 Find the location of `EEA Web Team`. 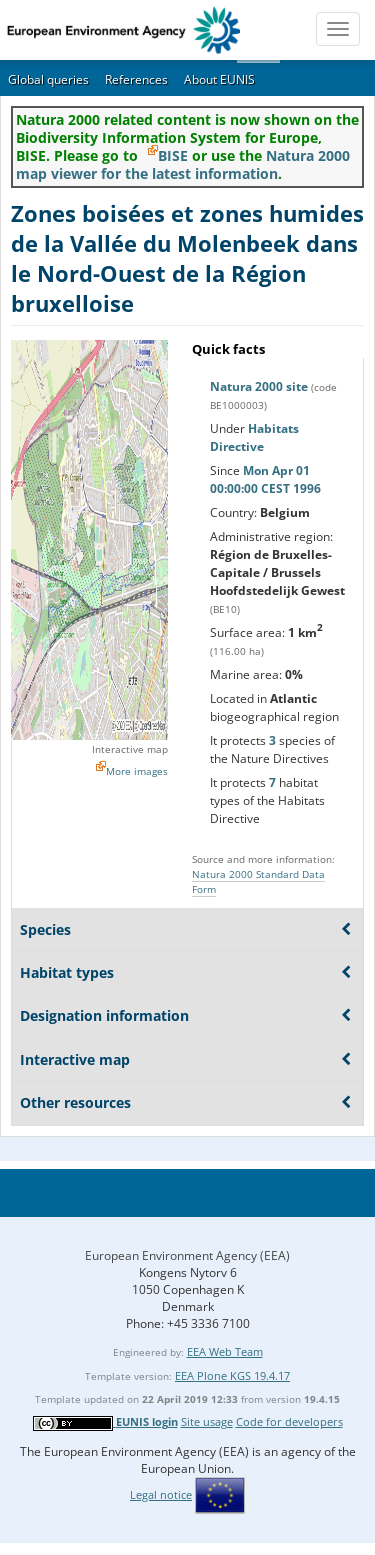

EEA Web Team is located at coordinates (225, 1351).